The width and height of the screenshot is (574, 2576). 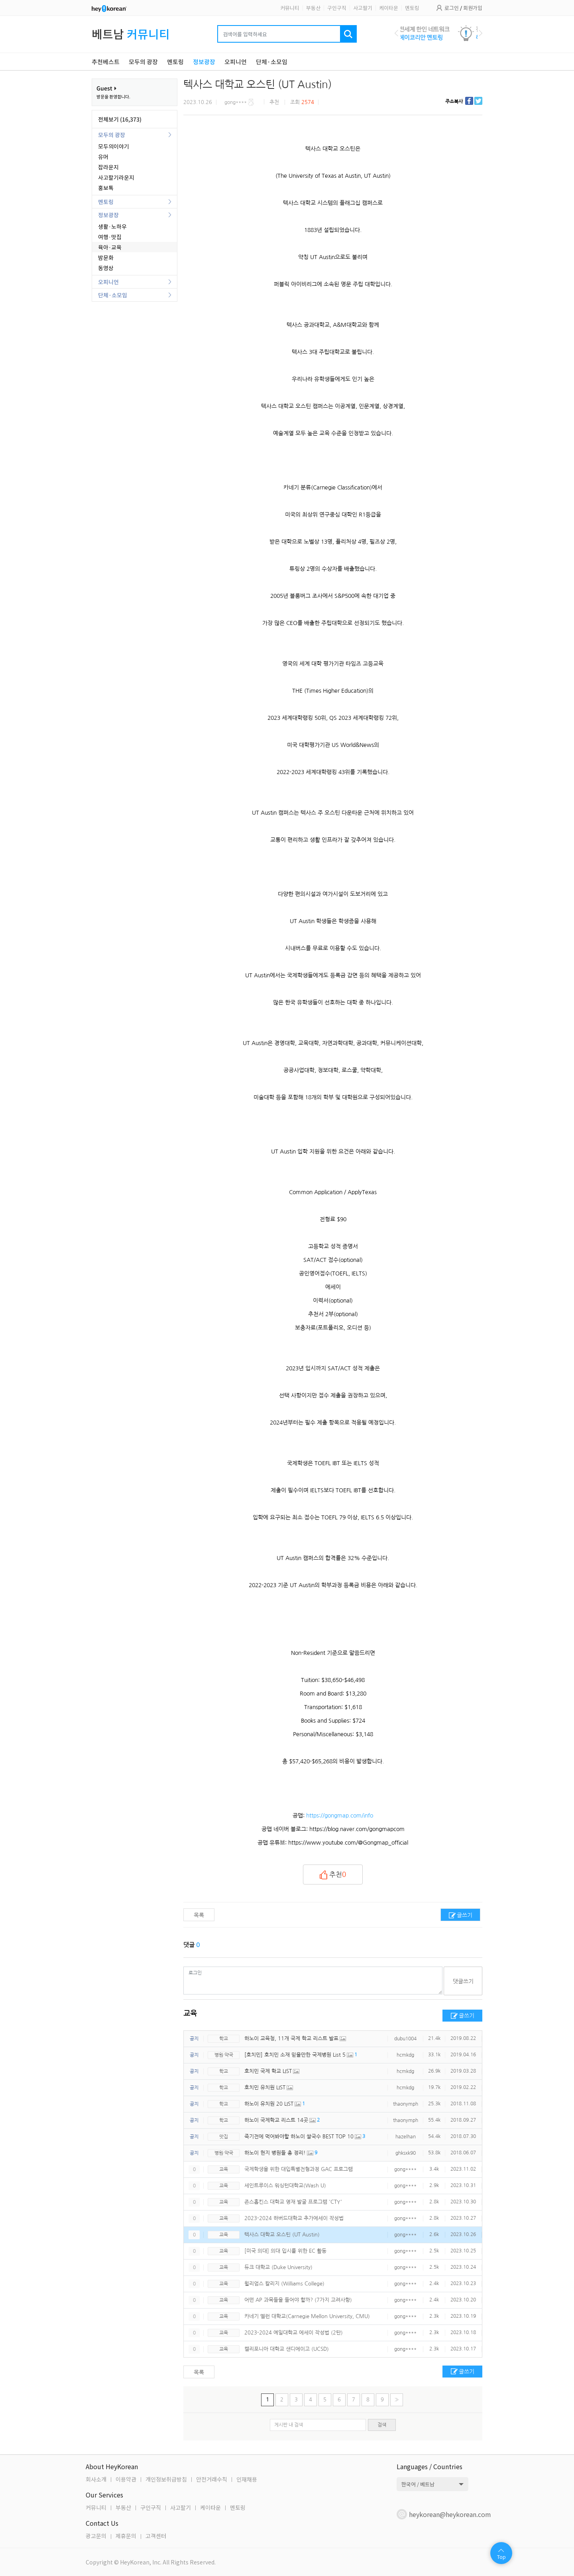 What do you see at coordinates (396, 33) in the screenshot?
I see `Previous` at bounding box center [396, 33].